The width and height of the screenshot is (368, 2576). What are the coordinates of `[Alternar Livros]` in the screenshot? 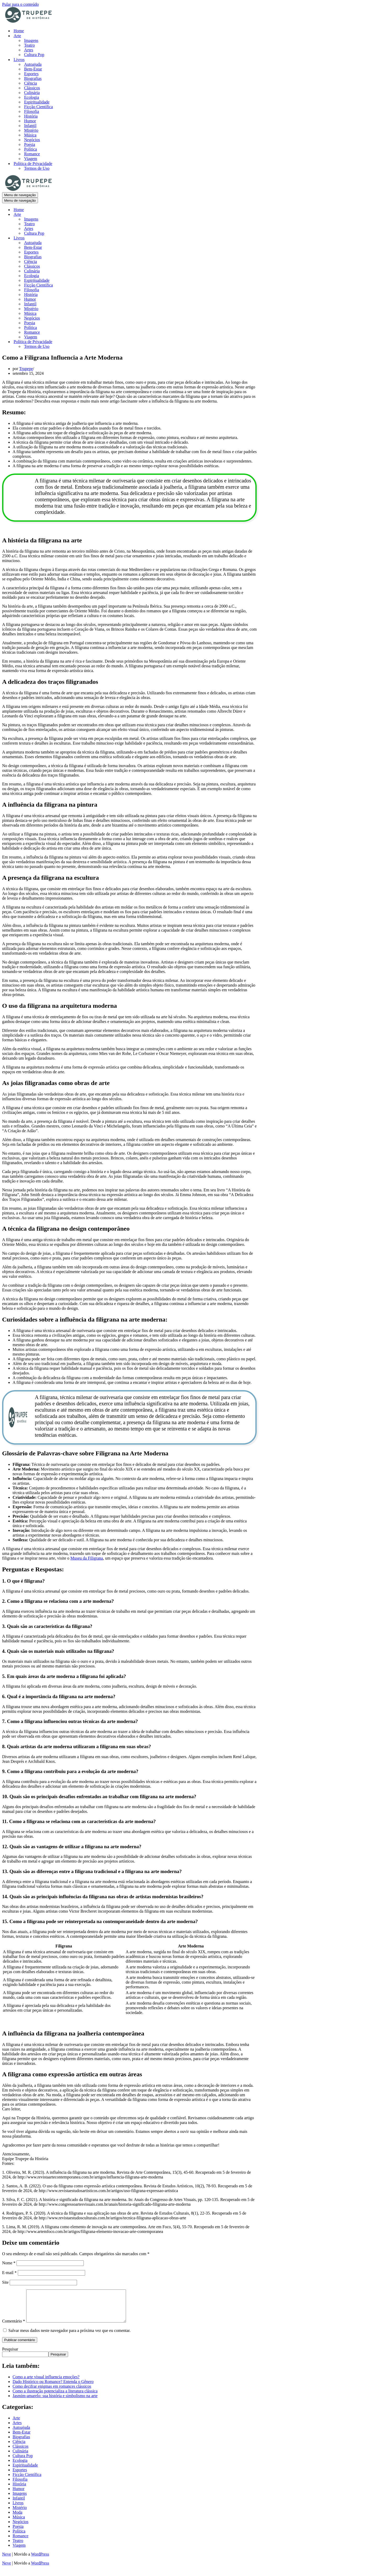 It's located at (93, 238).